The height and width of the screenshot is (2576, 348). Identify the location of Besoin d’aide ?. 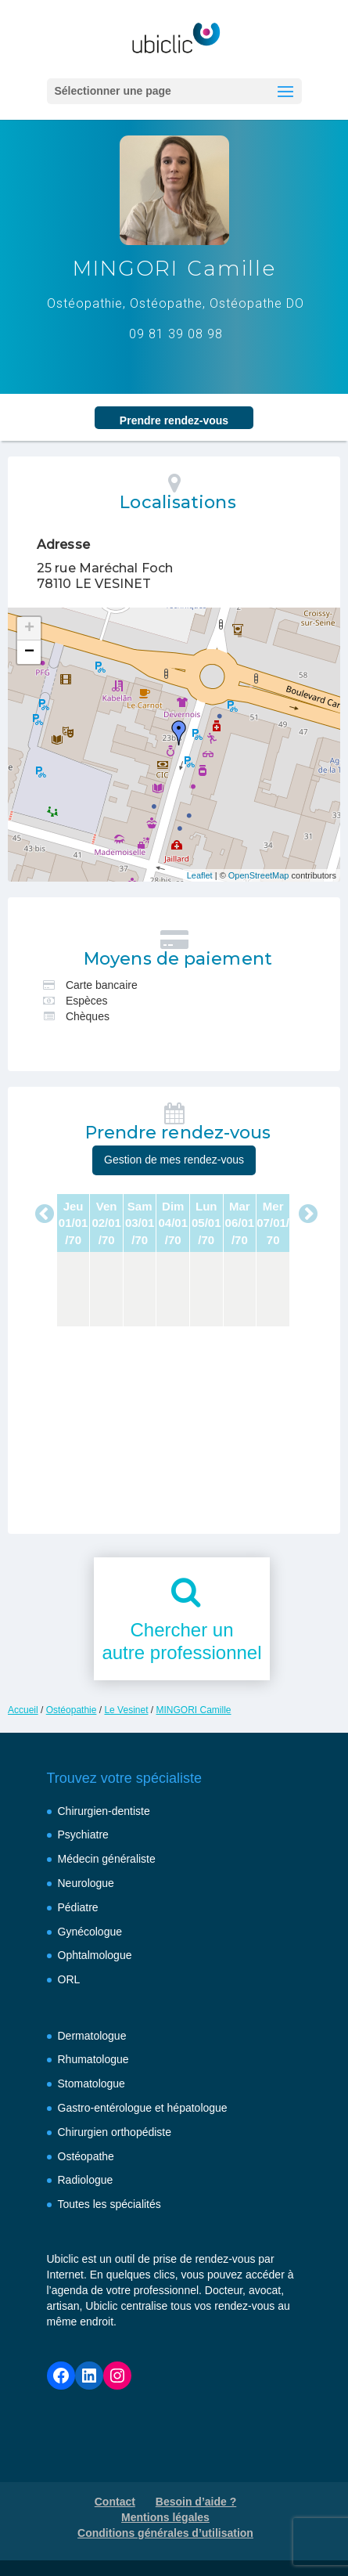
(196, 2501).